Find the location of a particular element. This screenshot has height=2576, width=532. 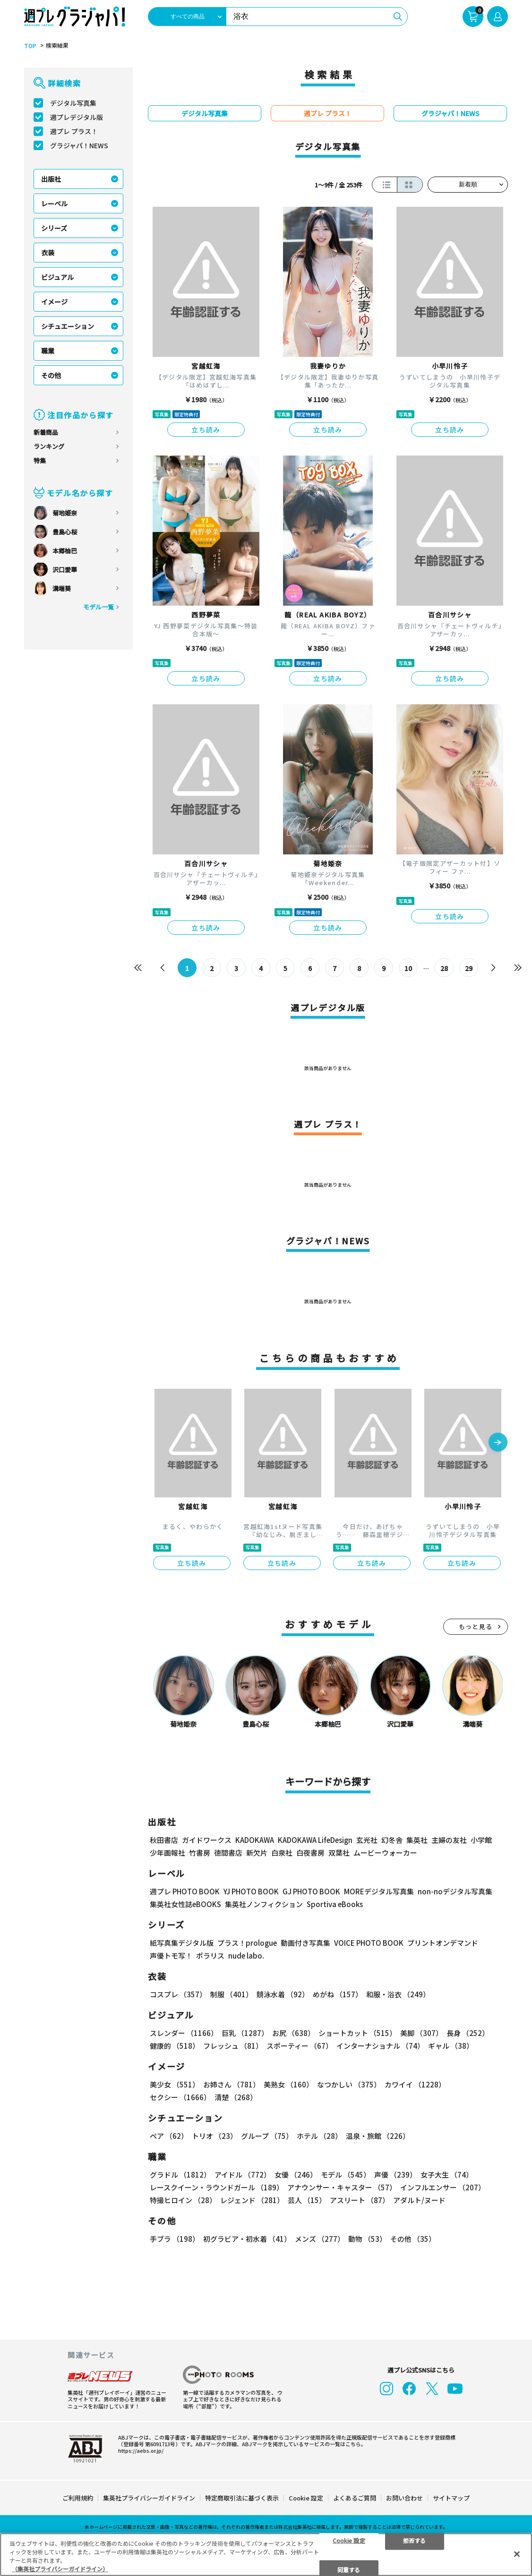

モデル is located at coordinates (345, 2174).